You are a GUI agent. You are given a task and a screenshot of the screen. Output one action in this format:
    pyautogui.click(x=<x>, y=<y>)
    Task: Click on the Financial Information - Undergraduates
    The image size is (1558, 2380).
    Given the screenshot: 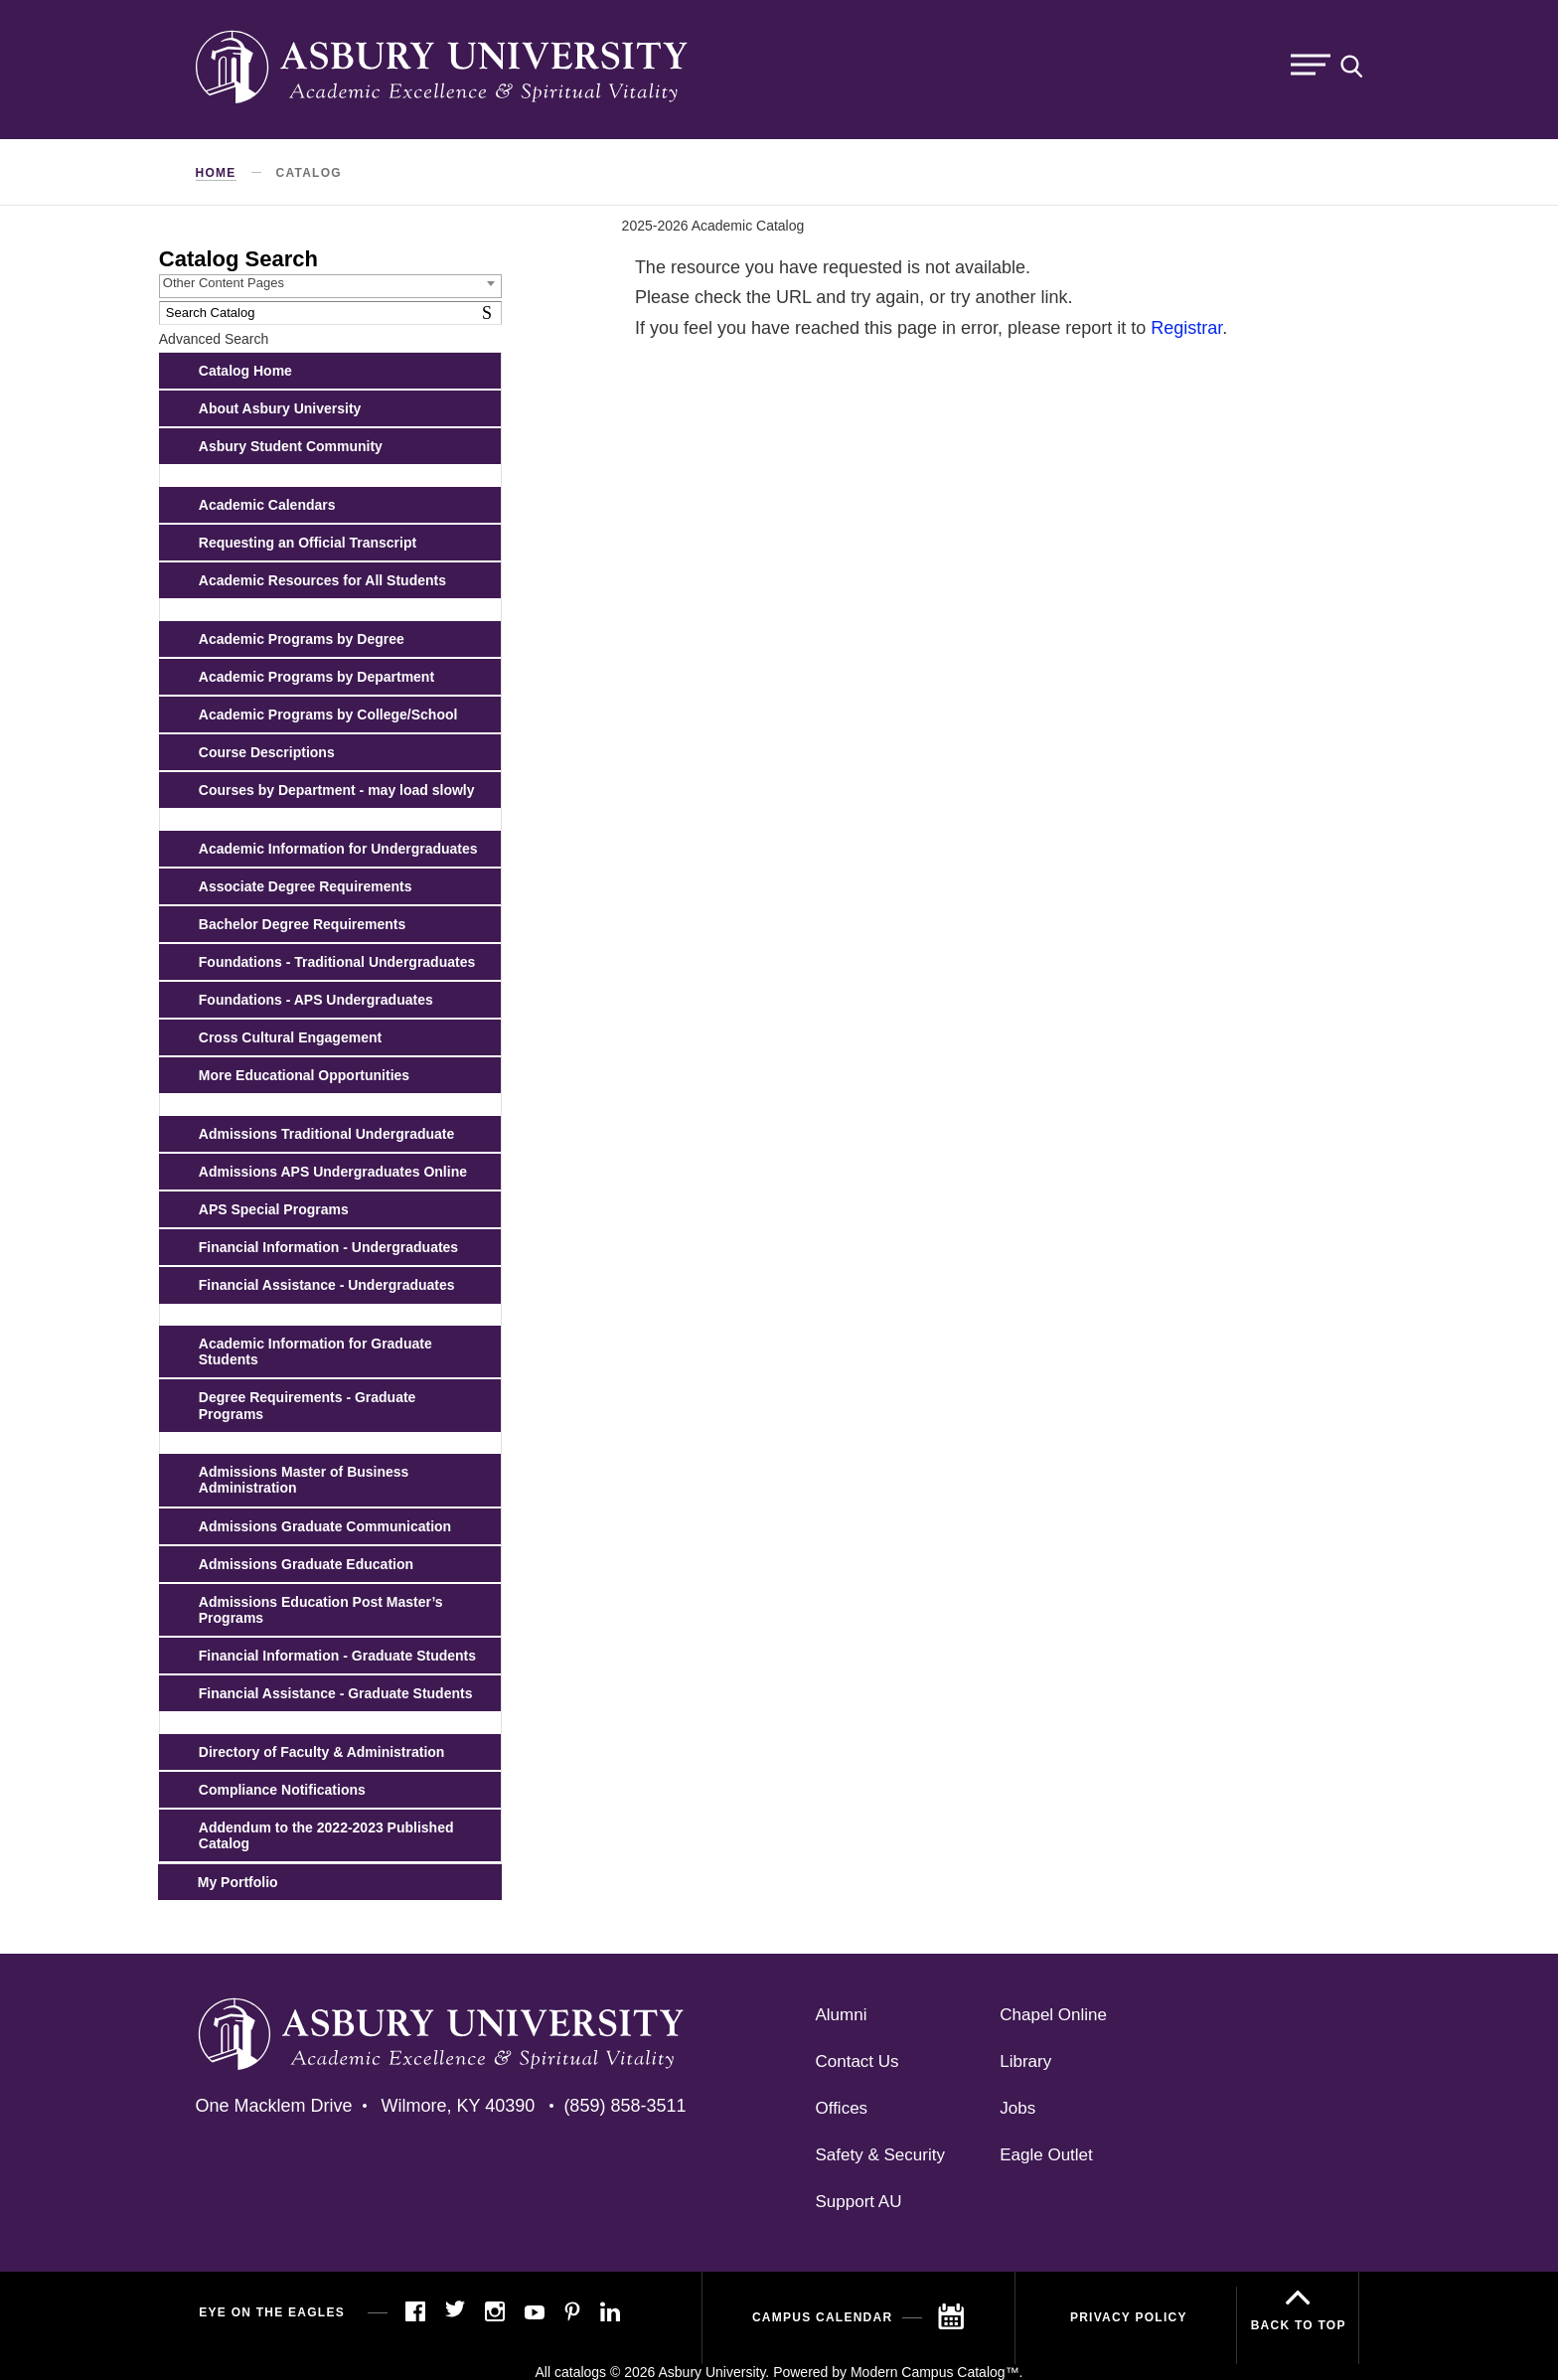 What is the action you would take?
    pyautogui.click(x=328, y=1247)
    